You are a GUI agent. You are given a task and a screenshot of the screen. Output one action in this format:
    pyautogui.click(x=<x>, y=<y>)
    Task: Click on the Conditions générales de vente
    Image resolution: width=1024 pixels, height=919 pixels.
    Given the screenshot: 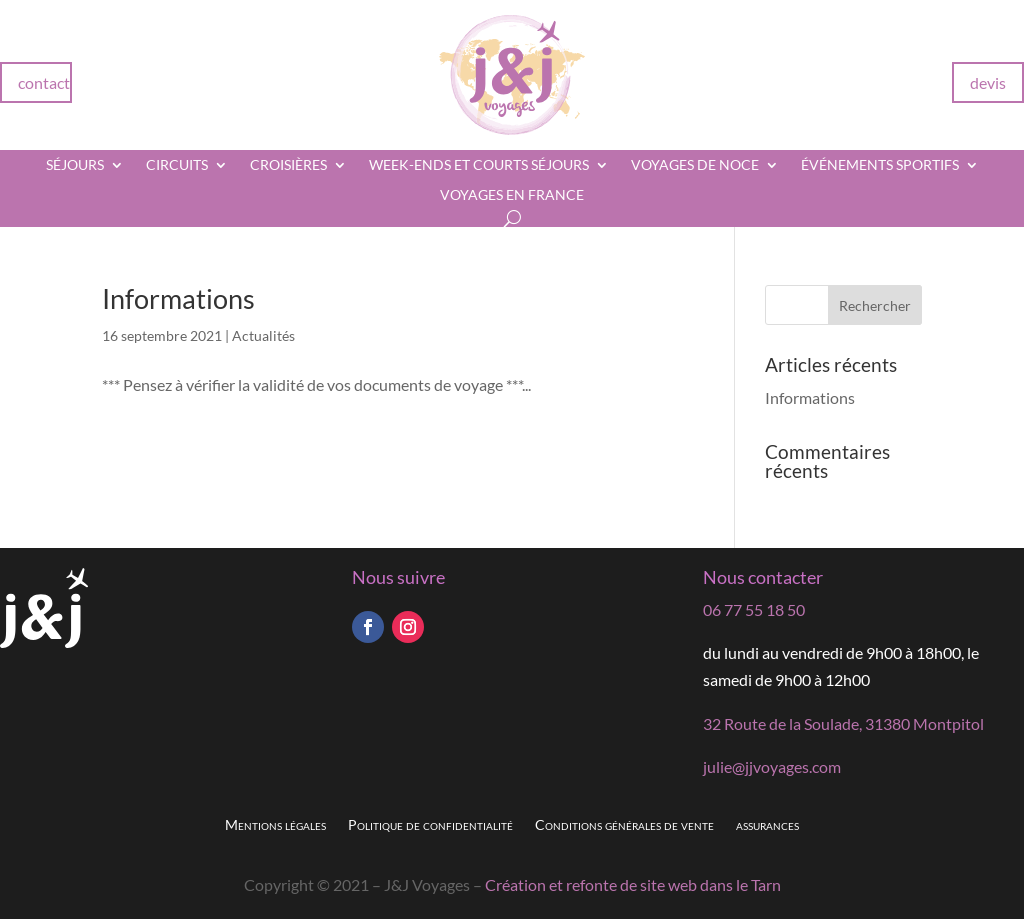 What is the action you would take?
    pyautogui.click(x=624, y=825)
    